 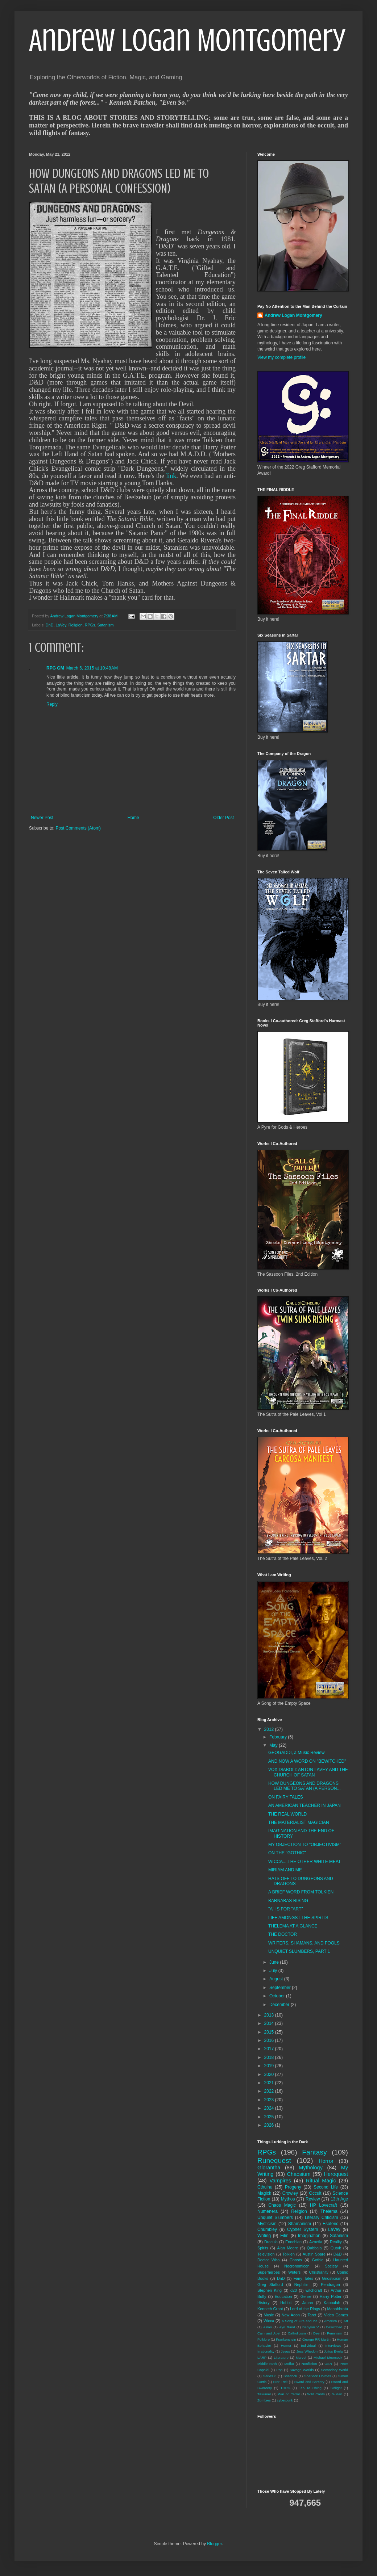 What do you see at coordinates (269, 1729) in the screenshot?
I see `2012` at bounding box center [269, 1729].